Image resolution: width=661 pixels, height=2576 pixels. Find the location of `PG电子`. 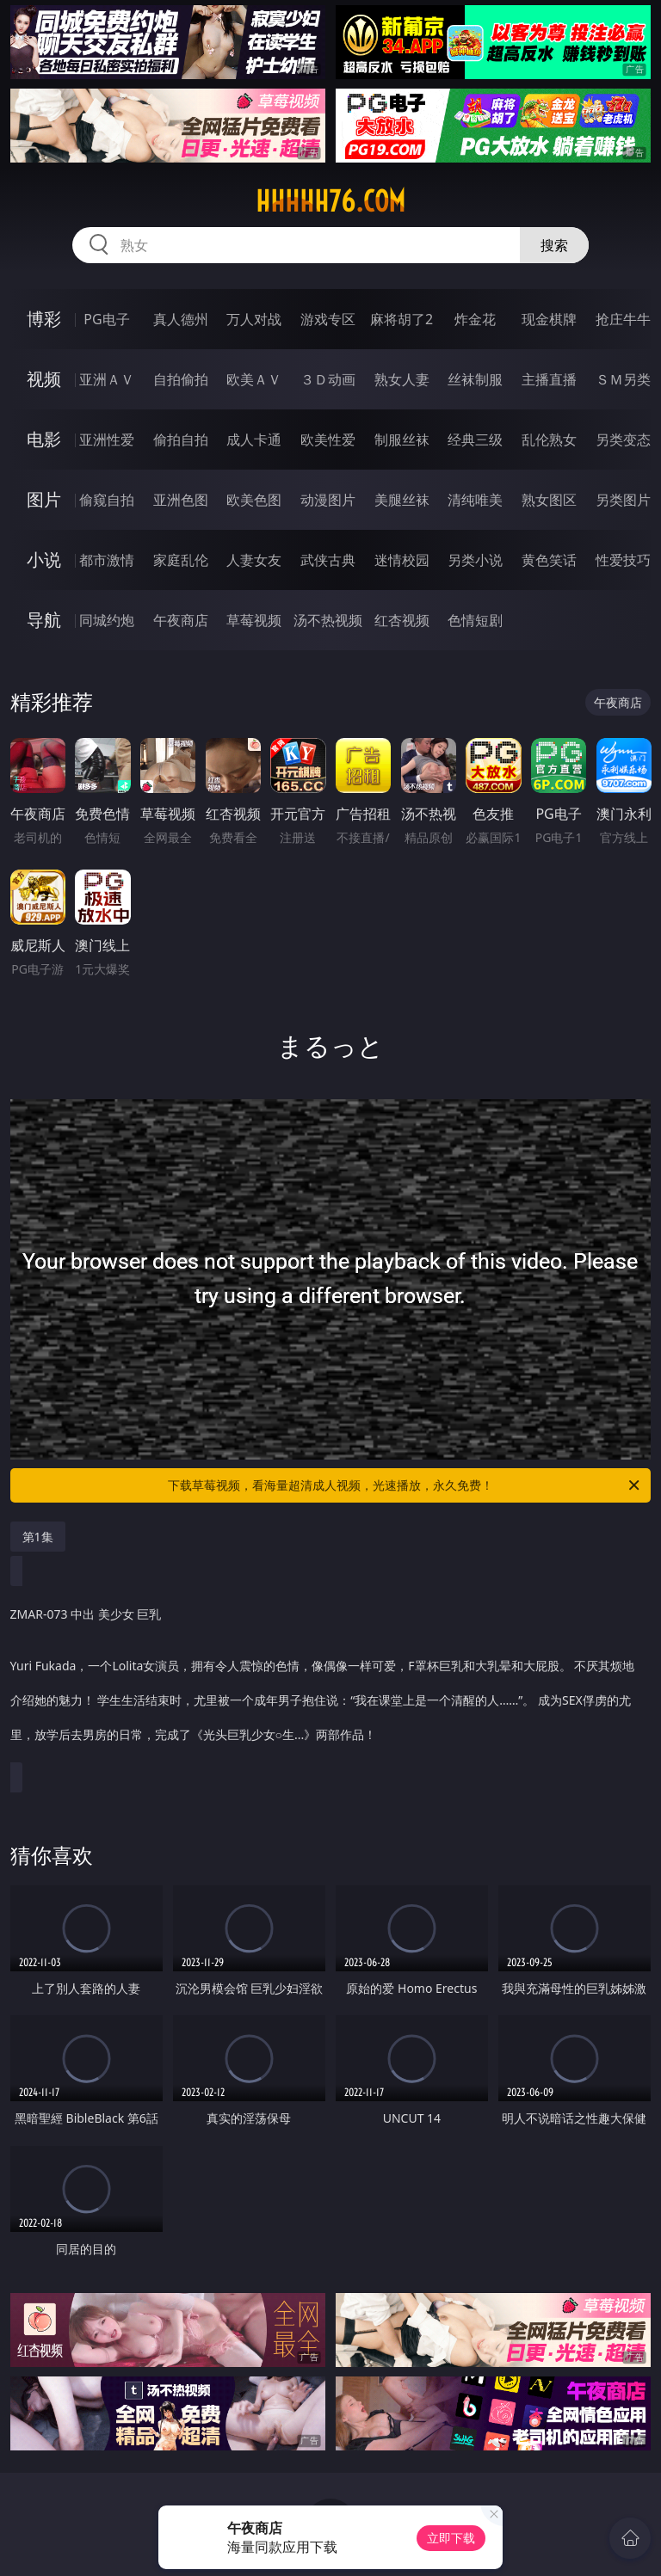

PG电子 is located at coordinates (106, 319).